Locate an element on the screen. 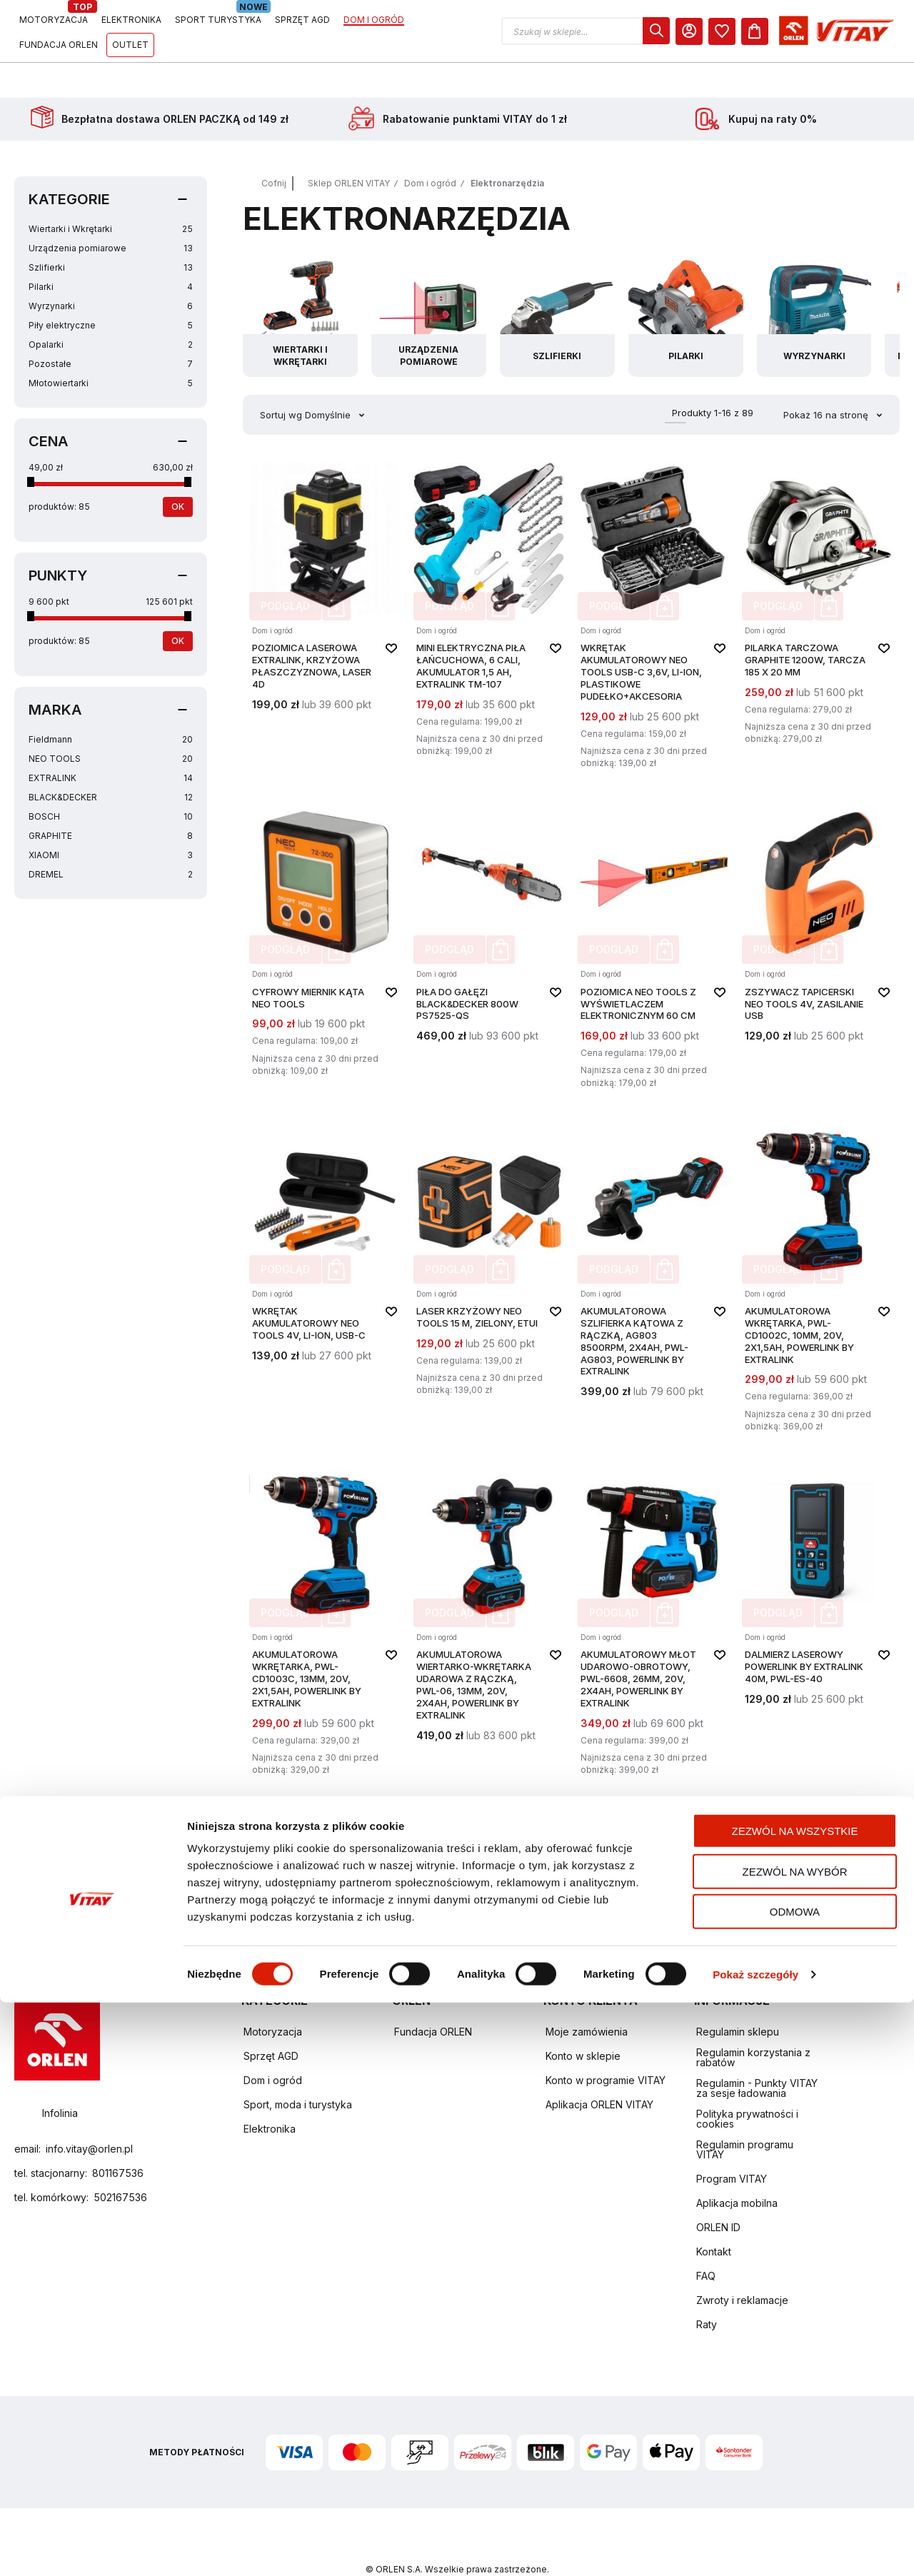 Image resolution: width=914 pixels, height=2576 pixels. Regulamin - Punkty VITAY za sesje ładowania is located at coordinates (757, 2052).